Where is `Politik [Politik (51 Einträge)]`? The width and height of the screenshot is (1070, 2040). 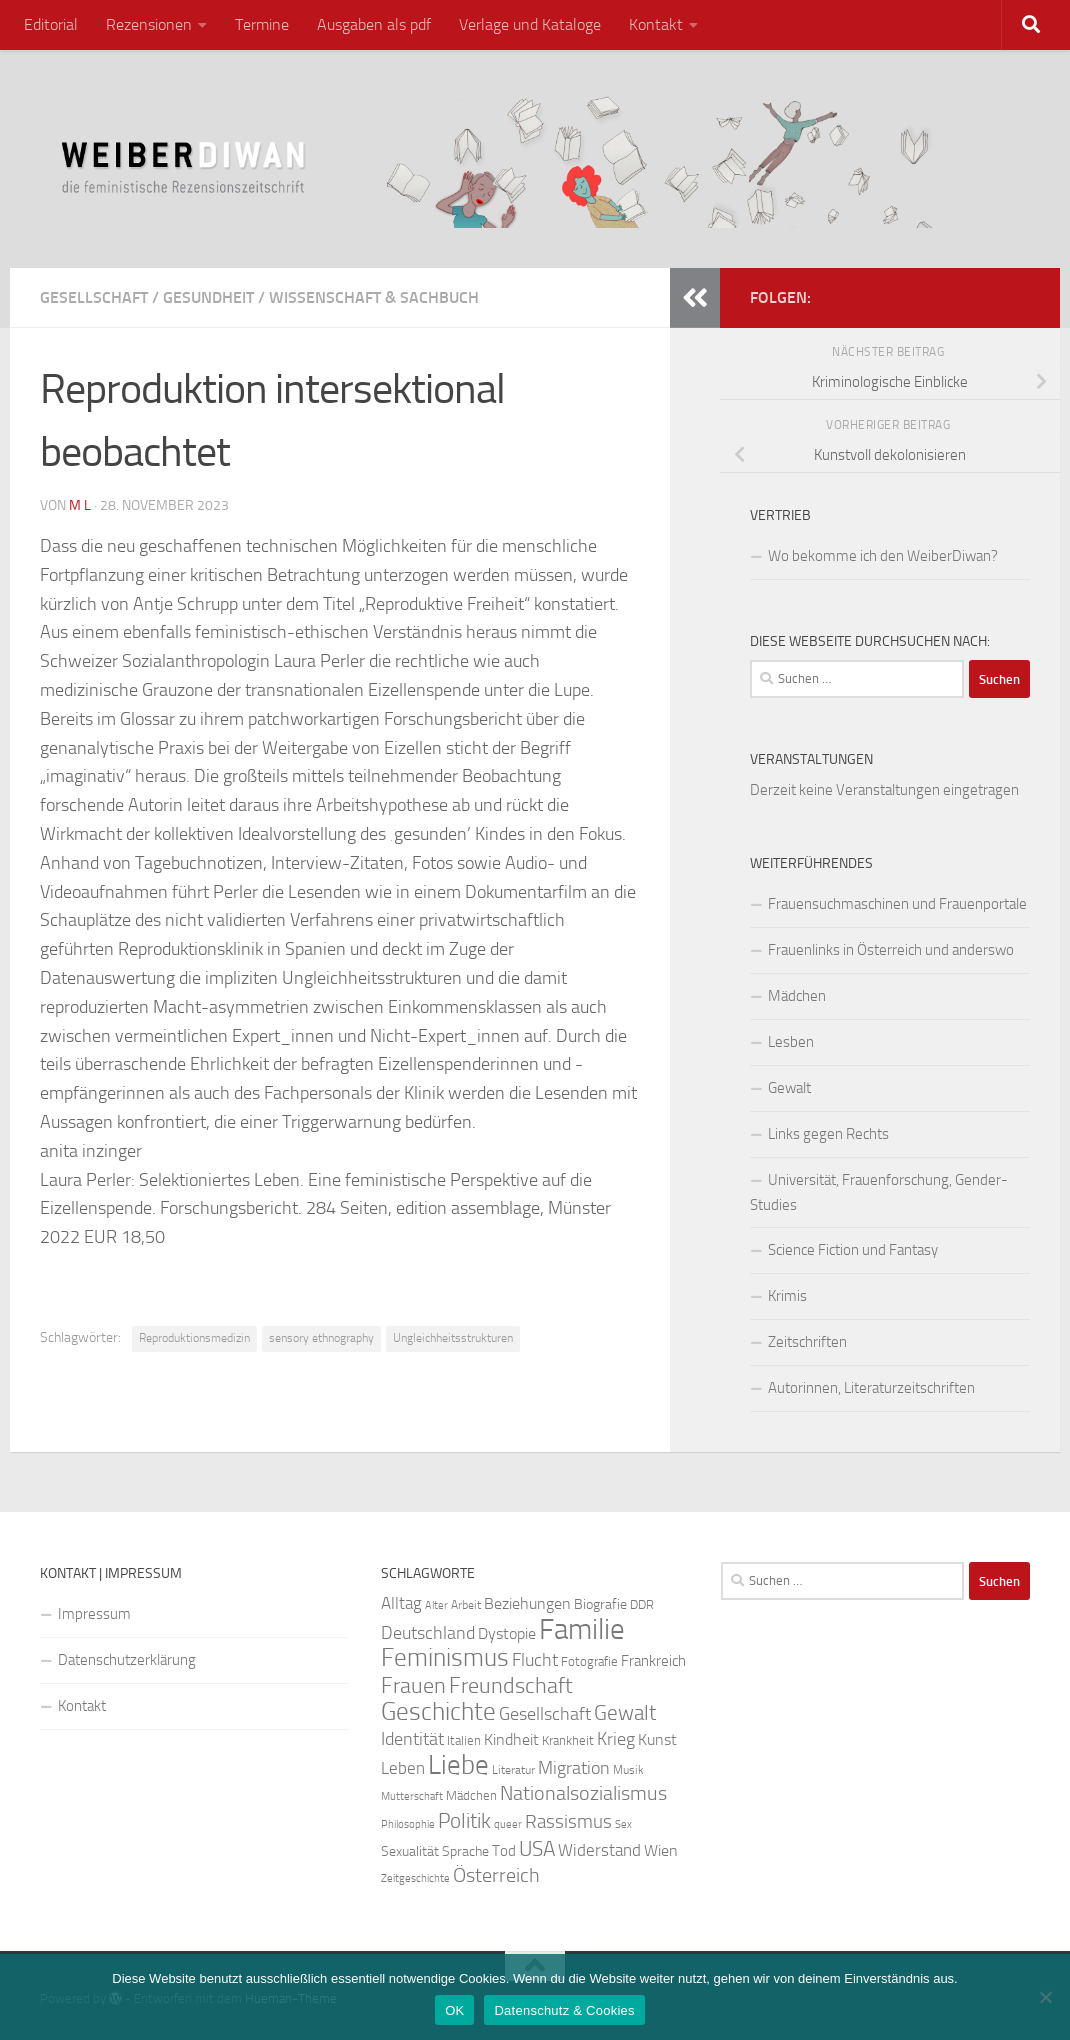
Politik [Politik (51 Einträge)] is located at coordinates (464, 1820).